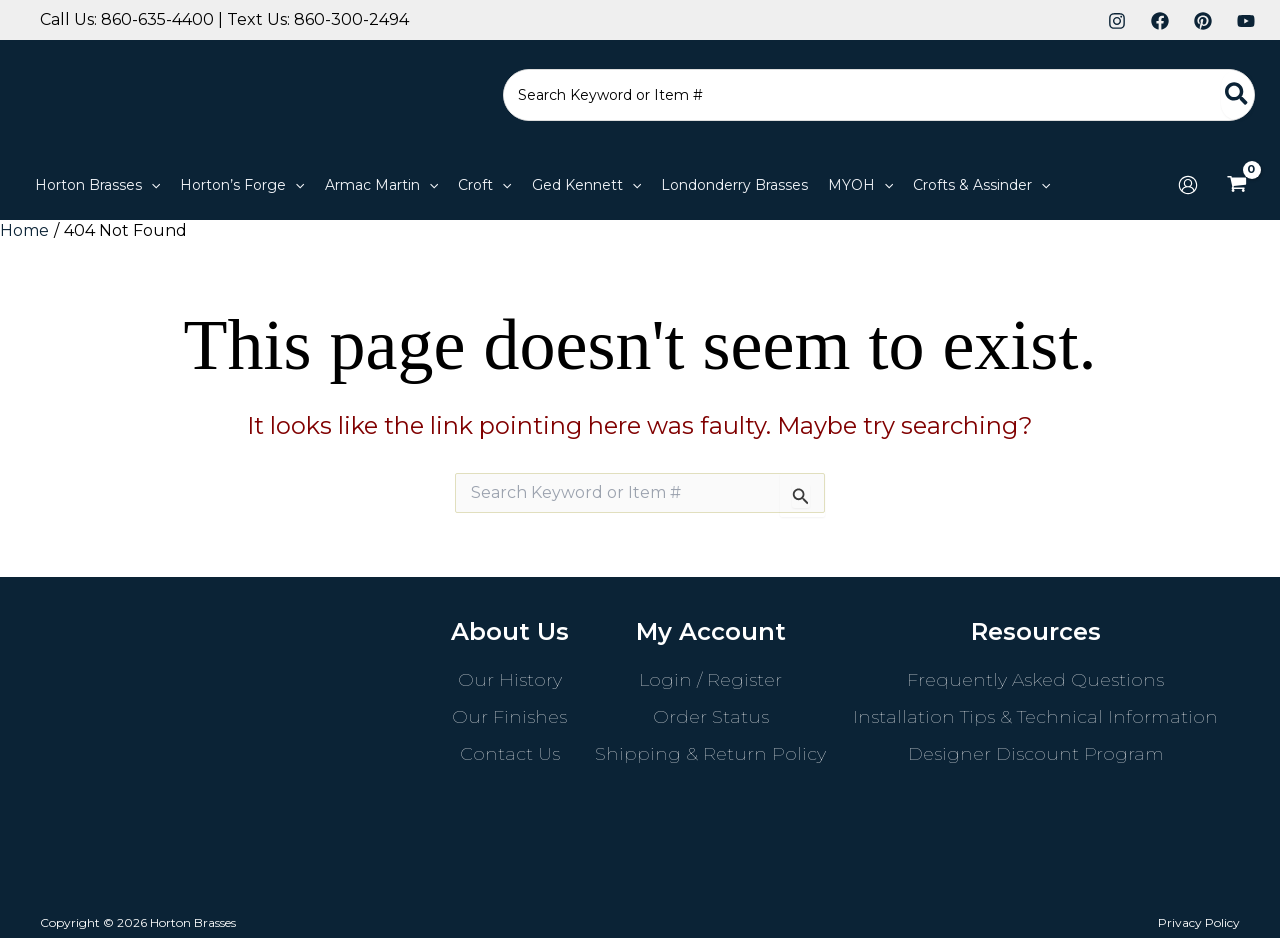 Image resolution: width=1280 pixels, height=938 pixels. Describe the element at coordinates (1203, 21) in the screenshot. I see `[Pinterest]` at that location.